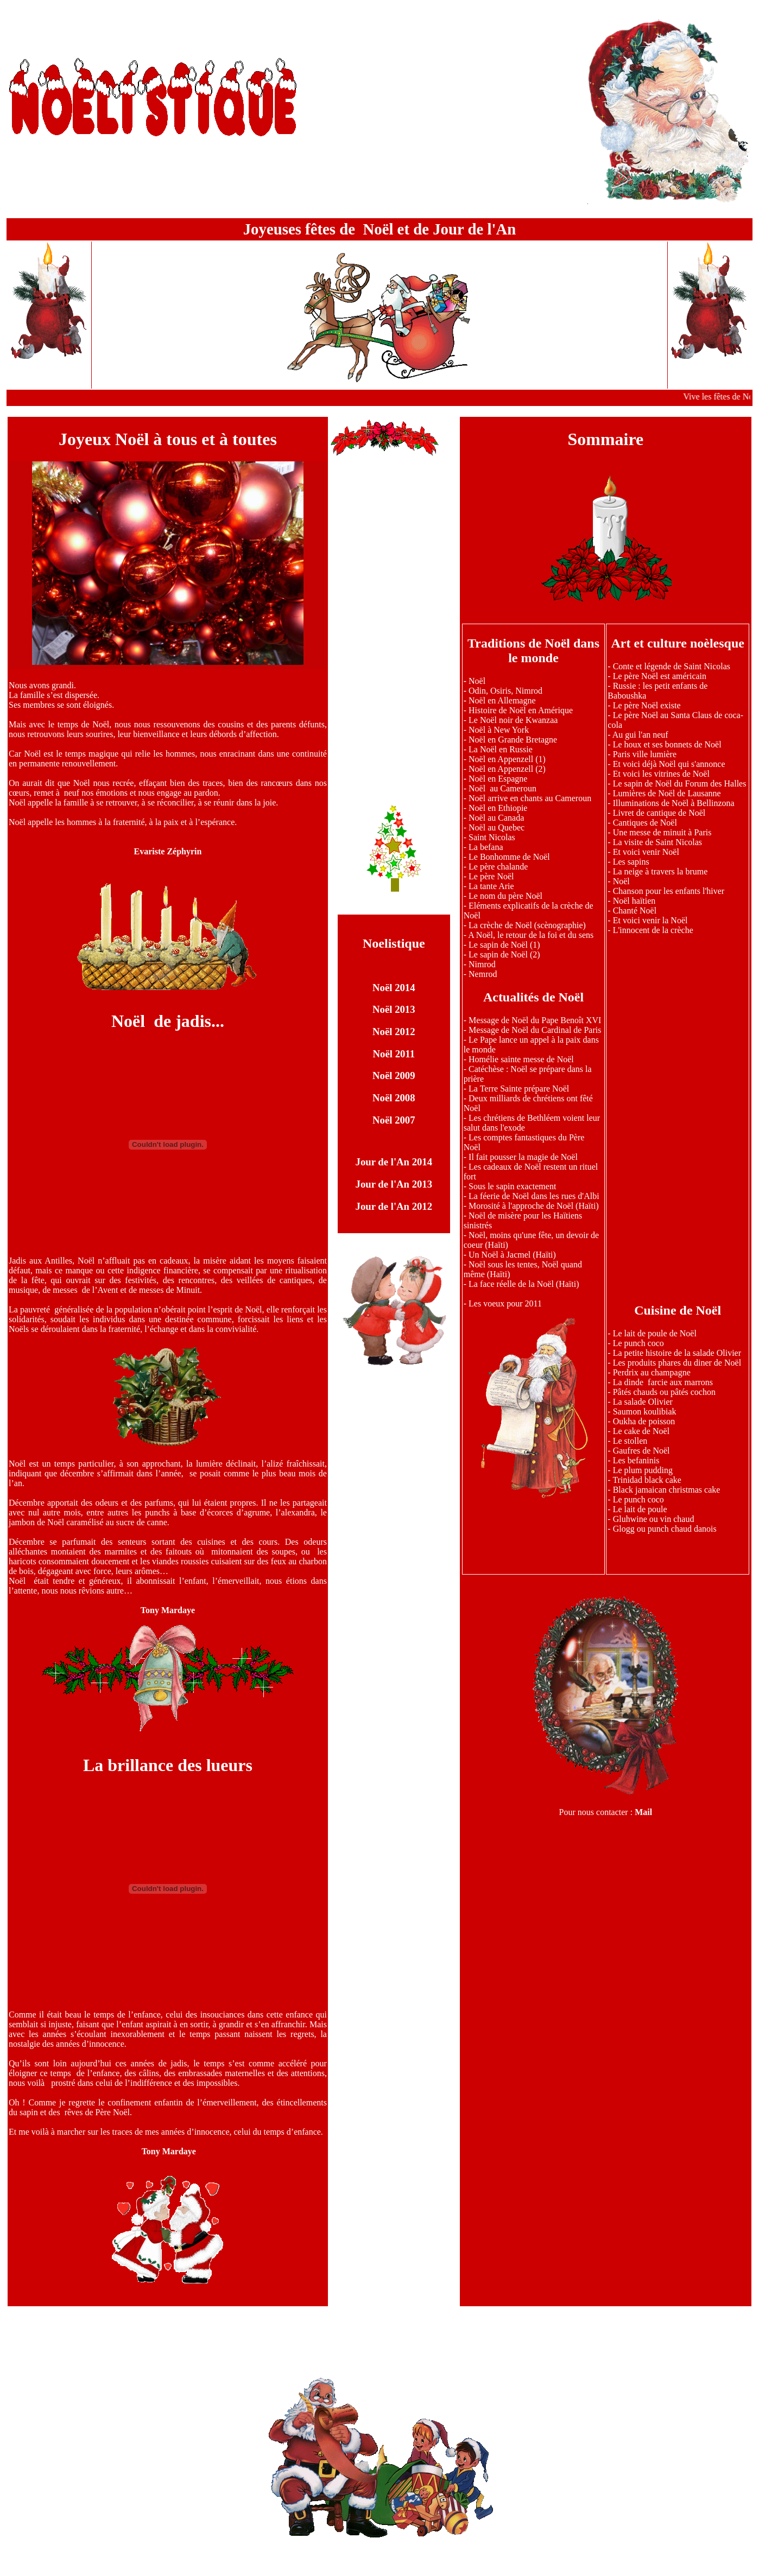 The image size is (759, 2576). What do you see at coordinates (505, 895) in the screenshot?
I see `Le nom du père Noël` at bounding box center [505, 895].